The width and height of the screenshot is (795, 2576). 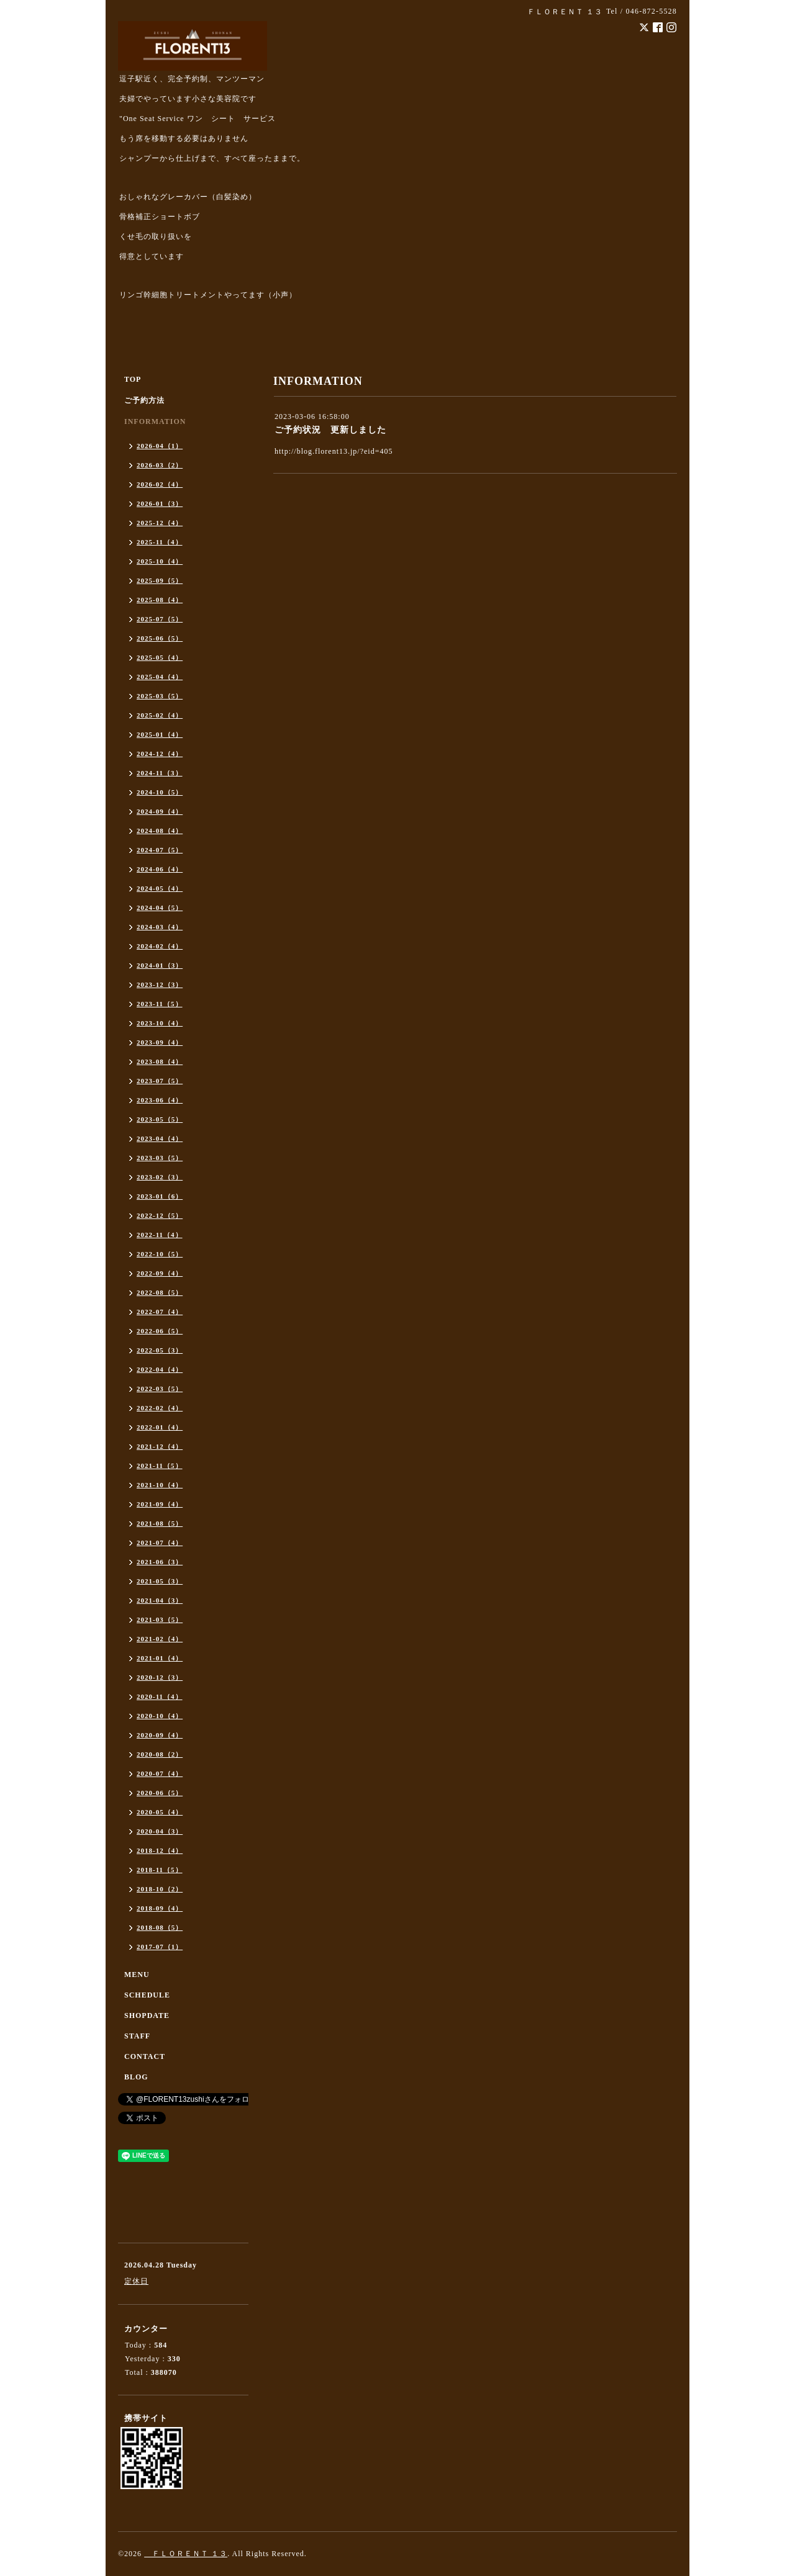 What do you see at coordinates (160, 1177) in the screenshot?
I see `2023-02（3）` at bounding box center [160, 1177].